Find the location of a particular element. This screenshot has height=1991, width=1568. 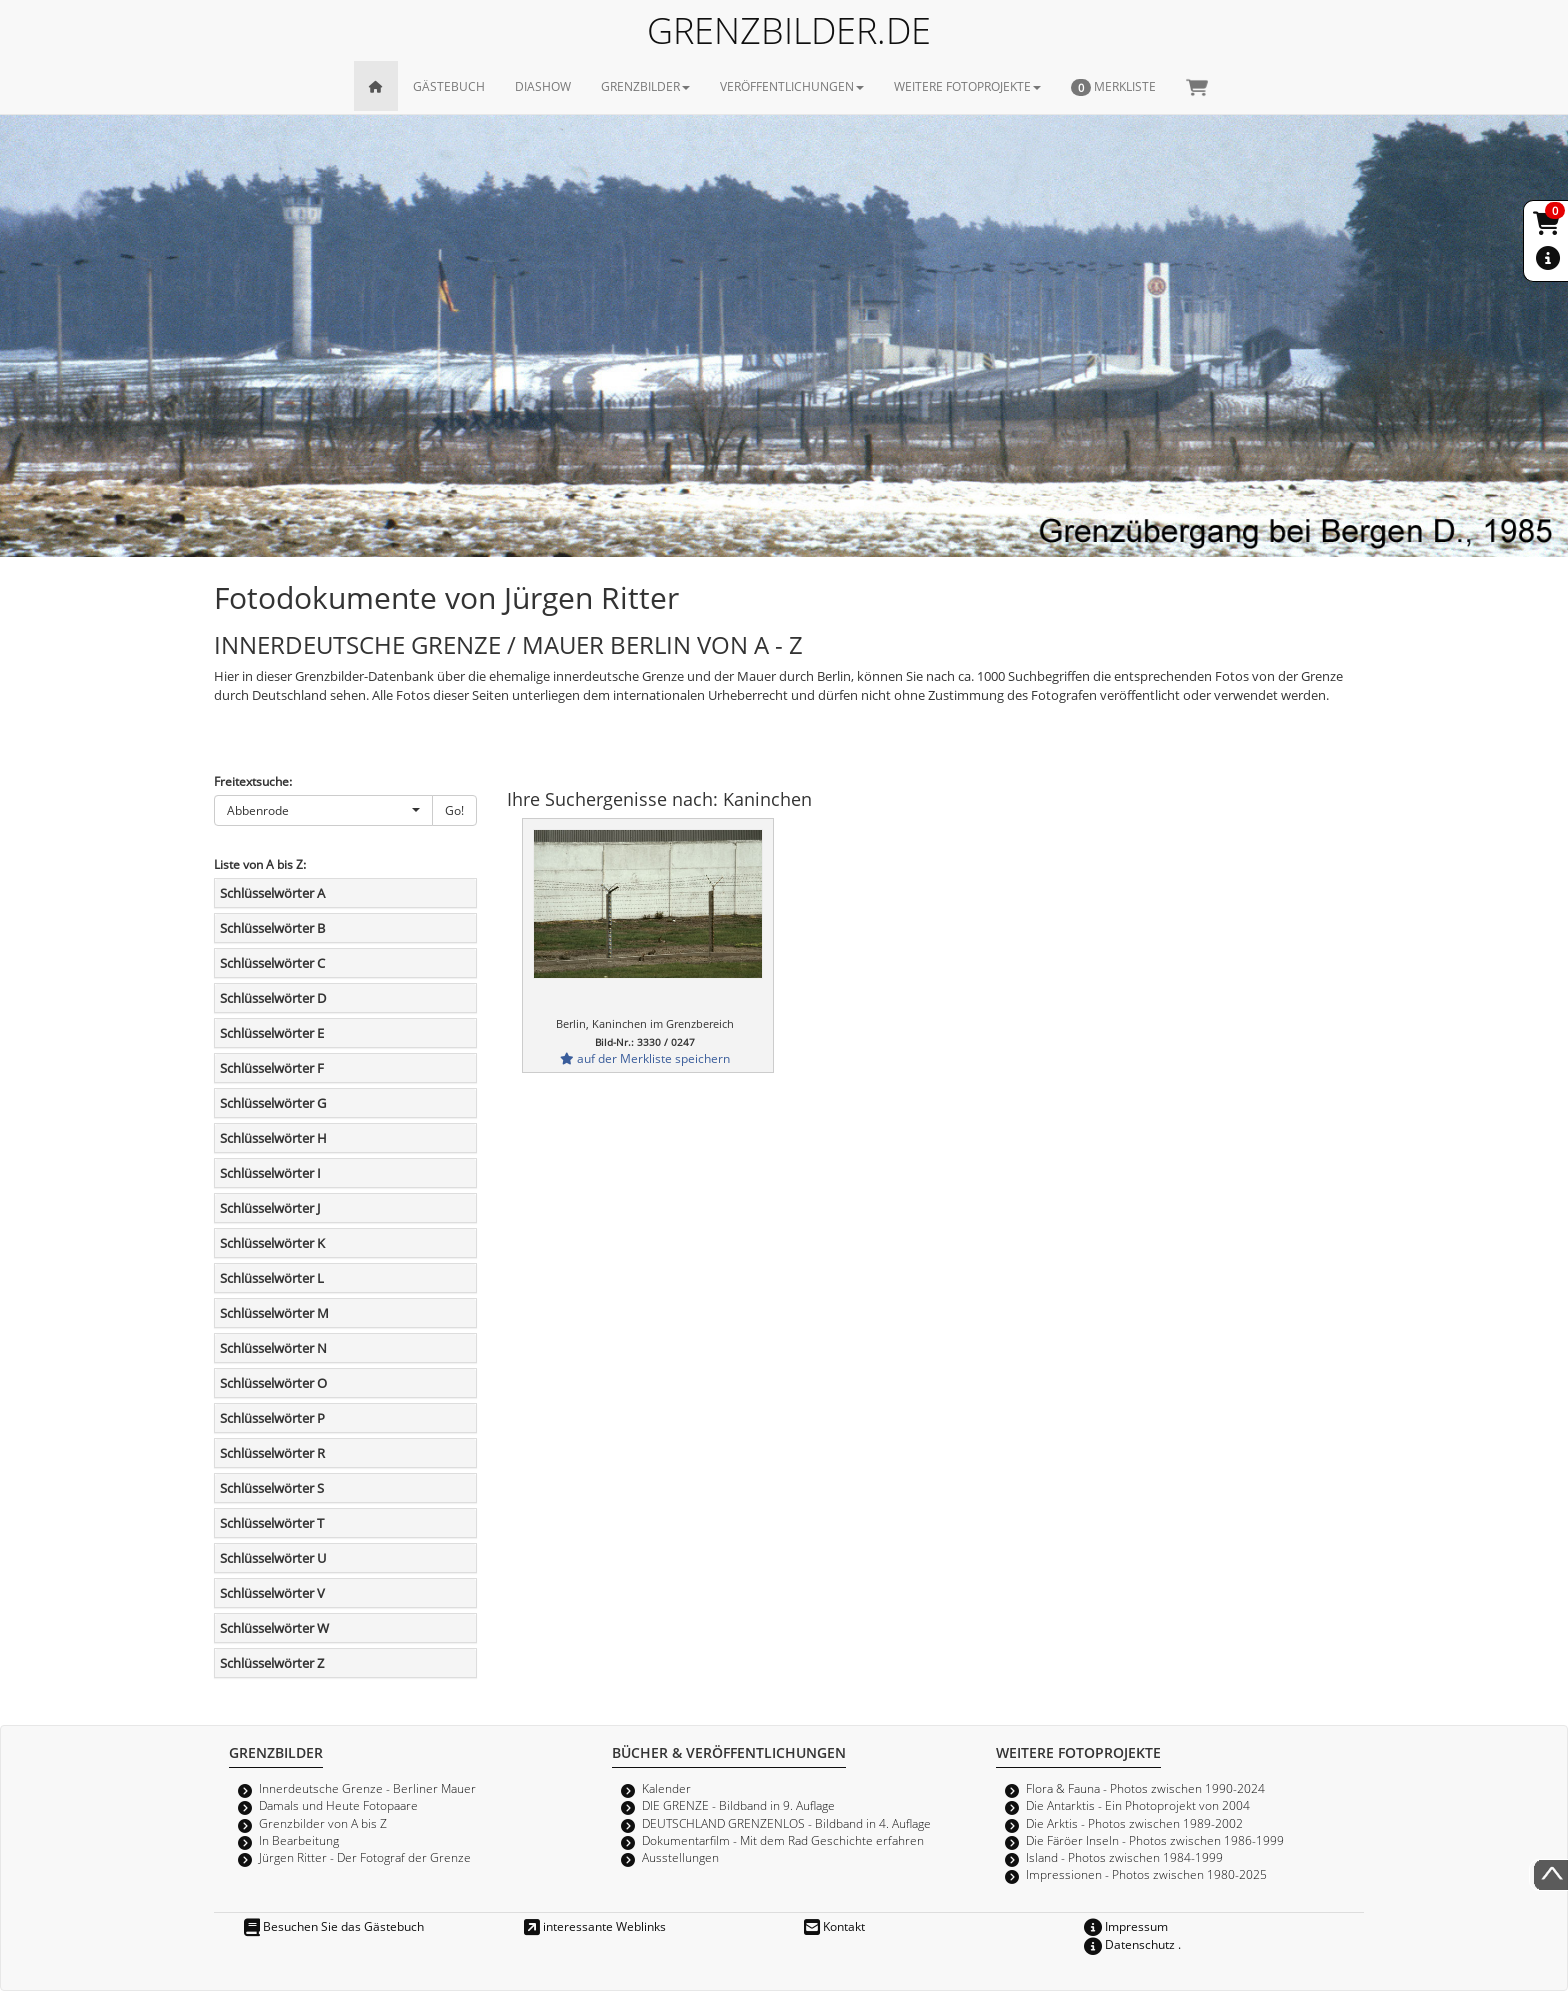

Datenschutz is located at coordinates (1129, 1944).